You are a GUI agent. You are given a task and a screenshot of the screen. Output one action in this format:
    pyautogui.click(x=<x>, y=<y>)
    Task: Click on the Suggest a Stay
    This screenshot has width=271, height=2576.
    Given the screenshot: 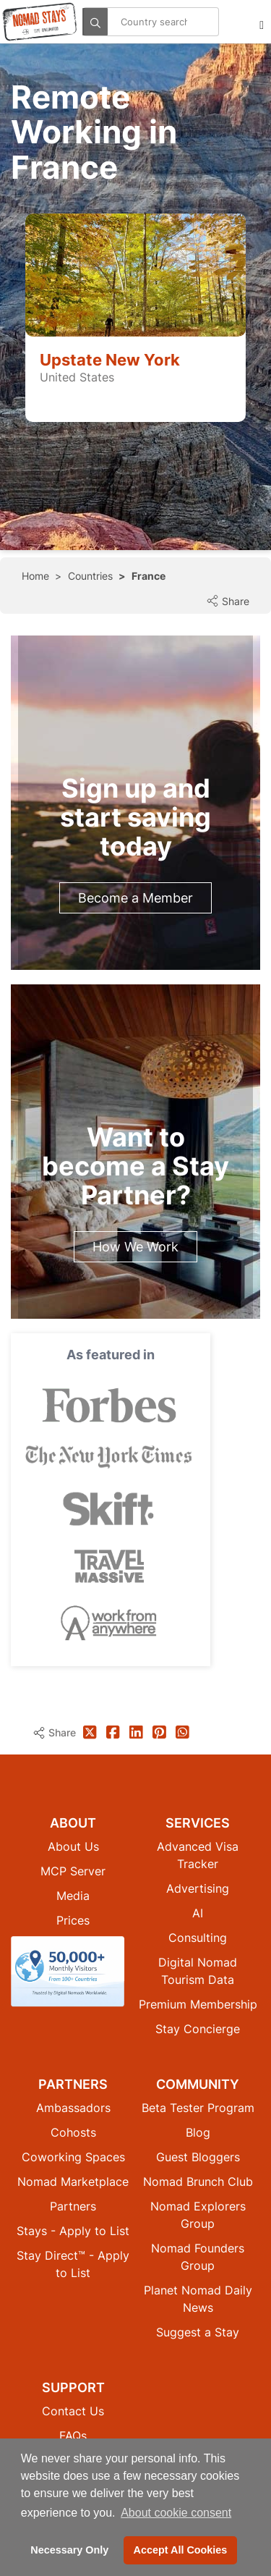 What is the action you would take?
    pyautogui.click(x=197, y=2332)
    